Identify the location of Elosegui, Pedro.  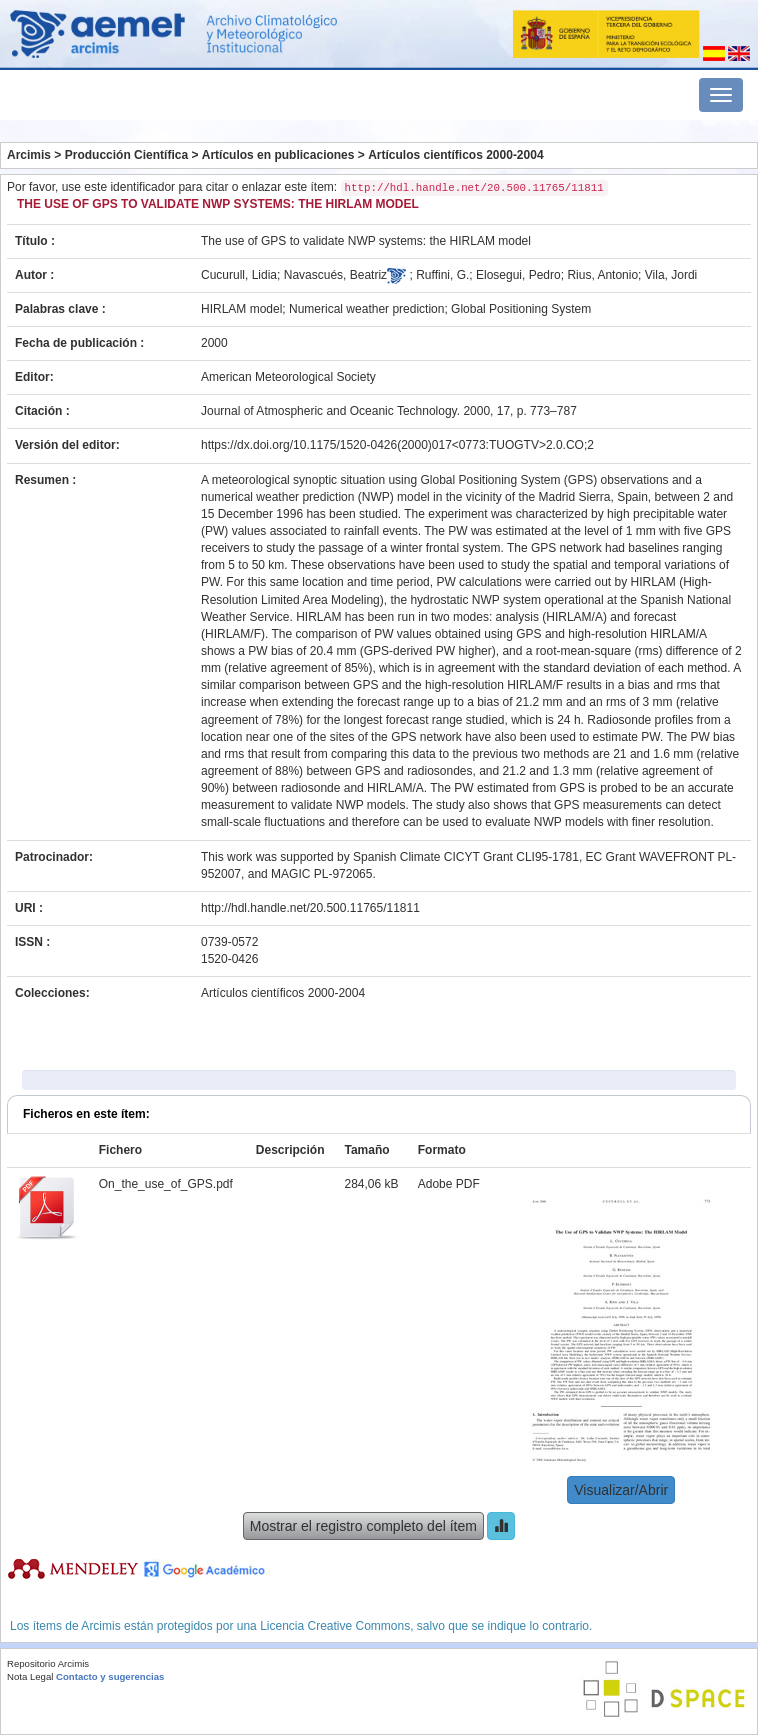
(518, 275).